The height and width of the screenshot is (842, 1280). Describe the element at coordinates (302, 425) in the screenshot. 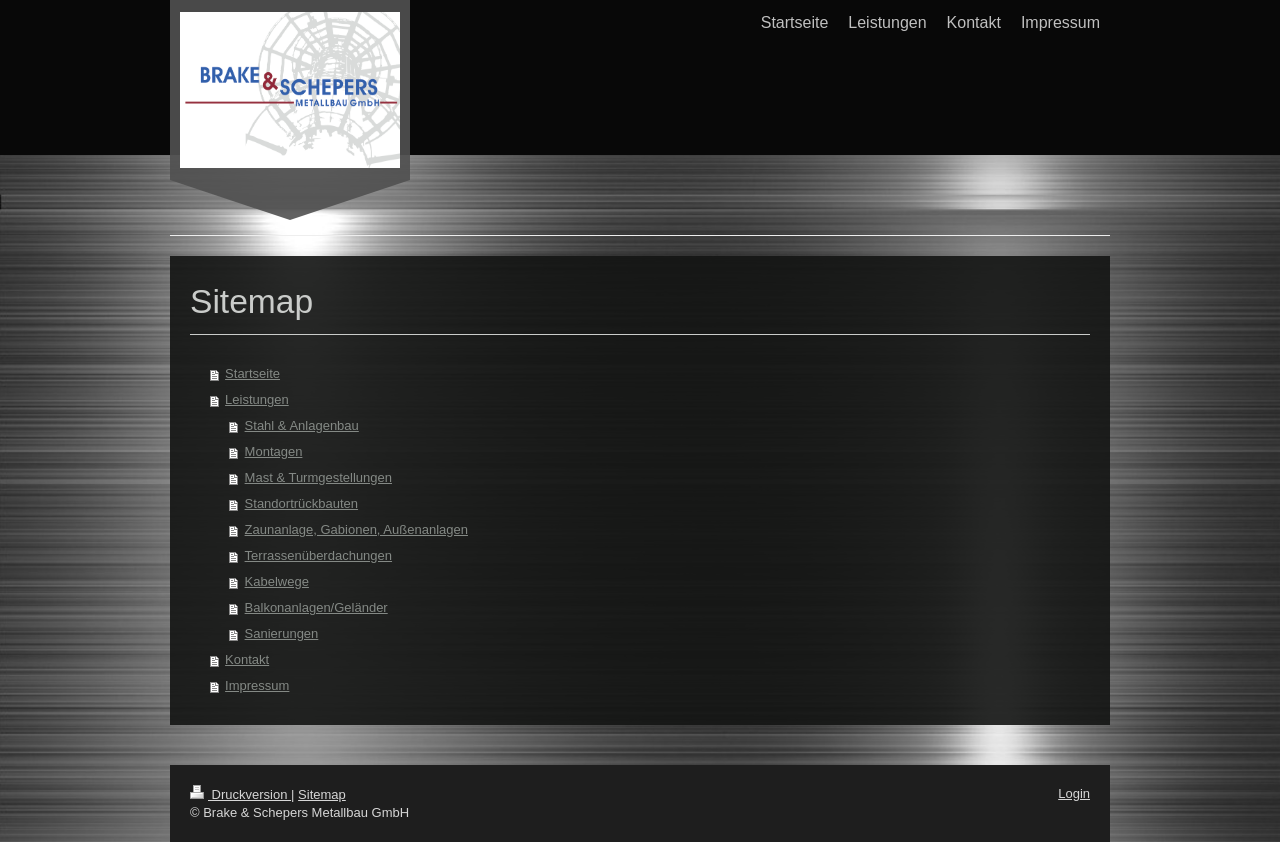

I see `Stahl & Anlagenbau` at that location.